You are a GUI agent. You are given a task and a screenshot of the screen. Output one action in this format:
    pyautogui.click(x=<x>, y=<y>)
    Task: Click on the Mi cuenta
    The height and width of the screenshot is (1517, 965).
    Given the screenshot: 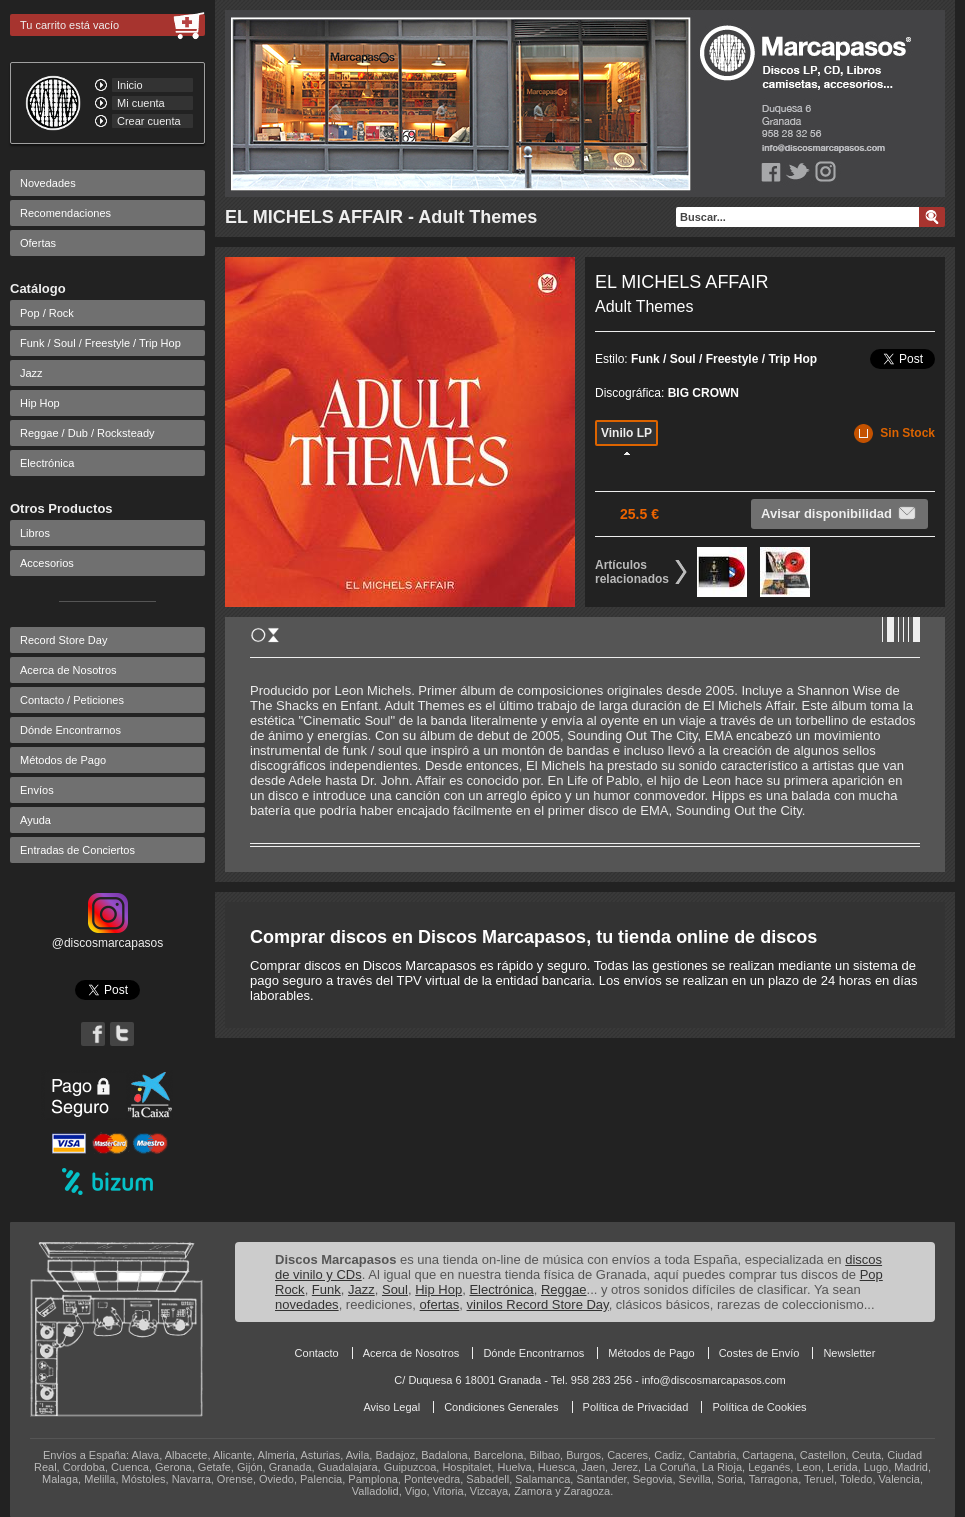 What is the action you would take?
    pyautogui.click(x=141, y=103)
    